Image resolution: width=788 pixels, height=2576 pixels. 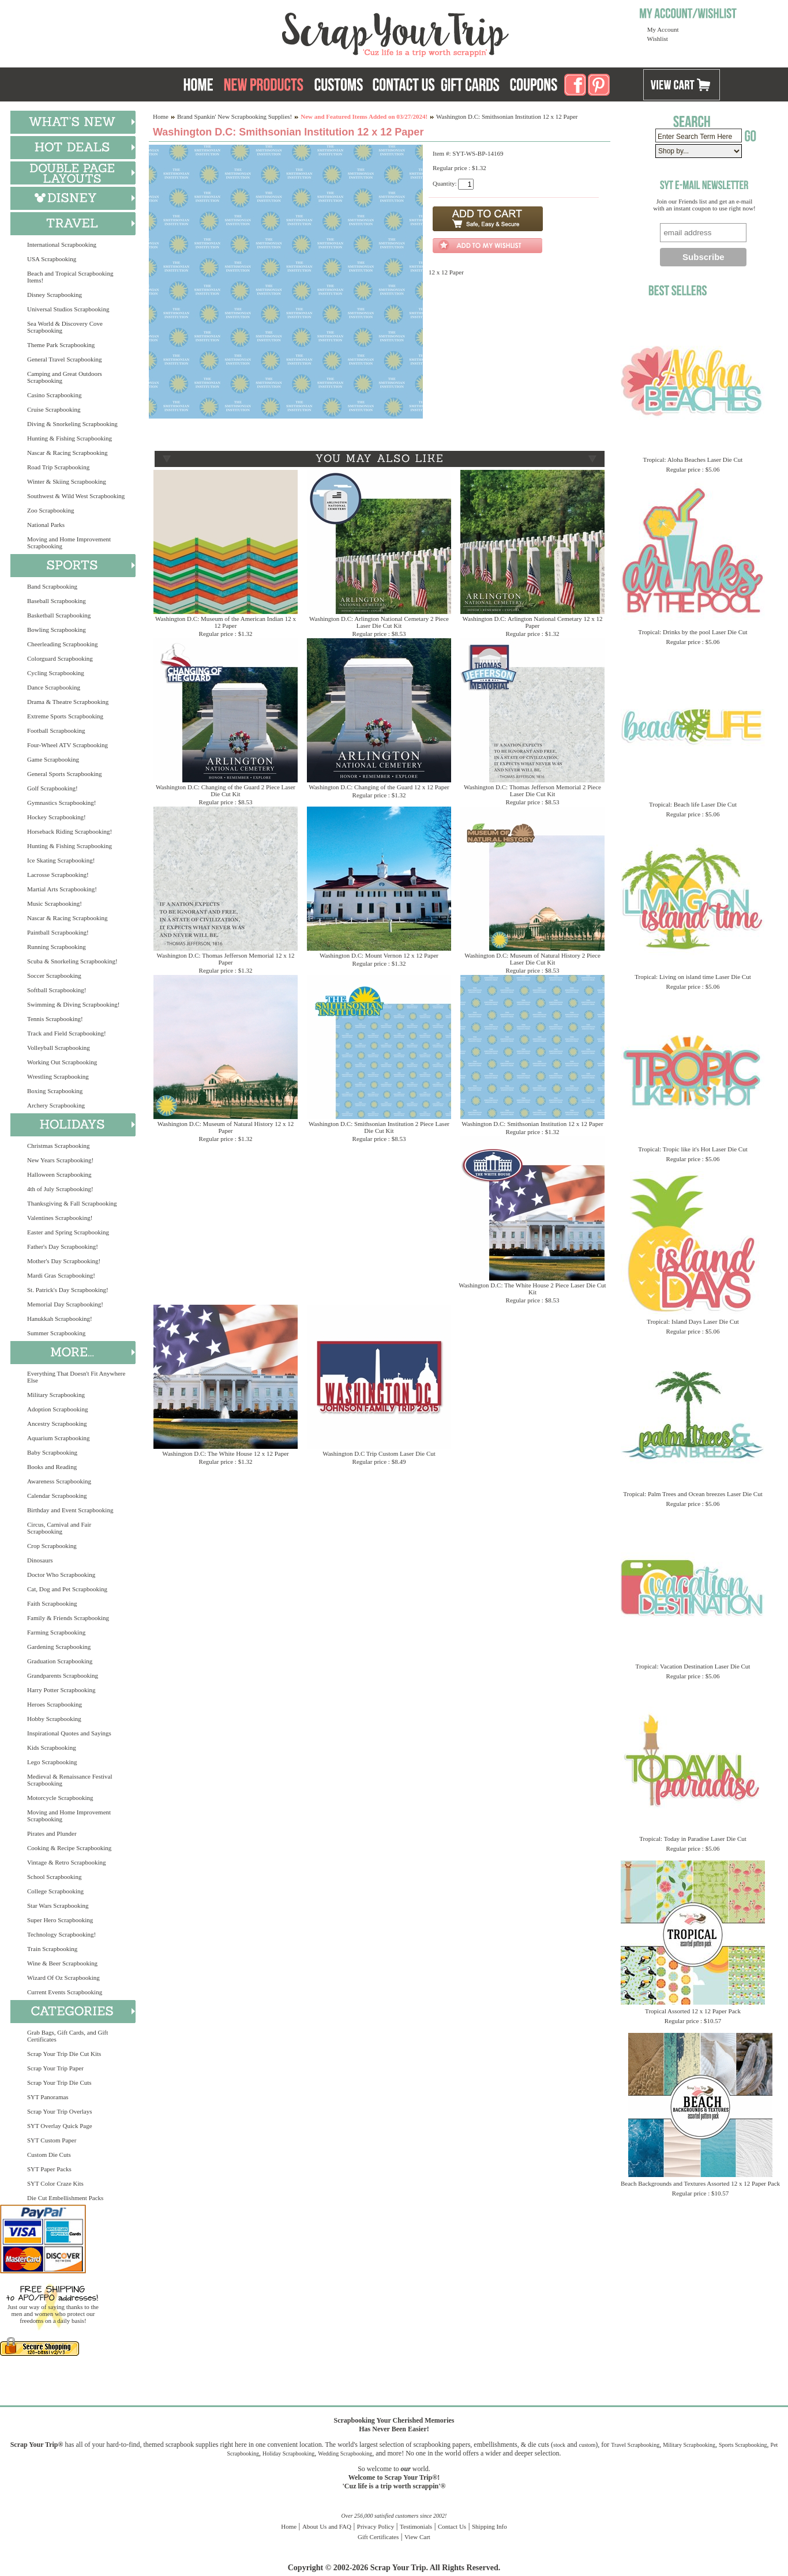 What do you see at coordinates (288, 2453) in the screenshot?
I see `Holiday Scrapbooking` at bounding box center [288, 2453].